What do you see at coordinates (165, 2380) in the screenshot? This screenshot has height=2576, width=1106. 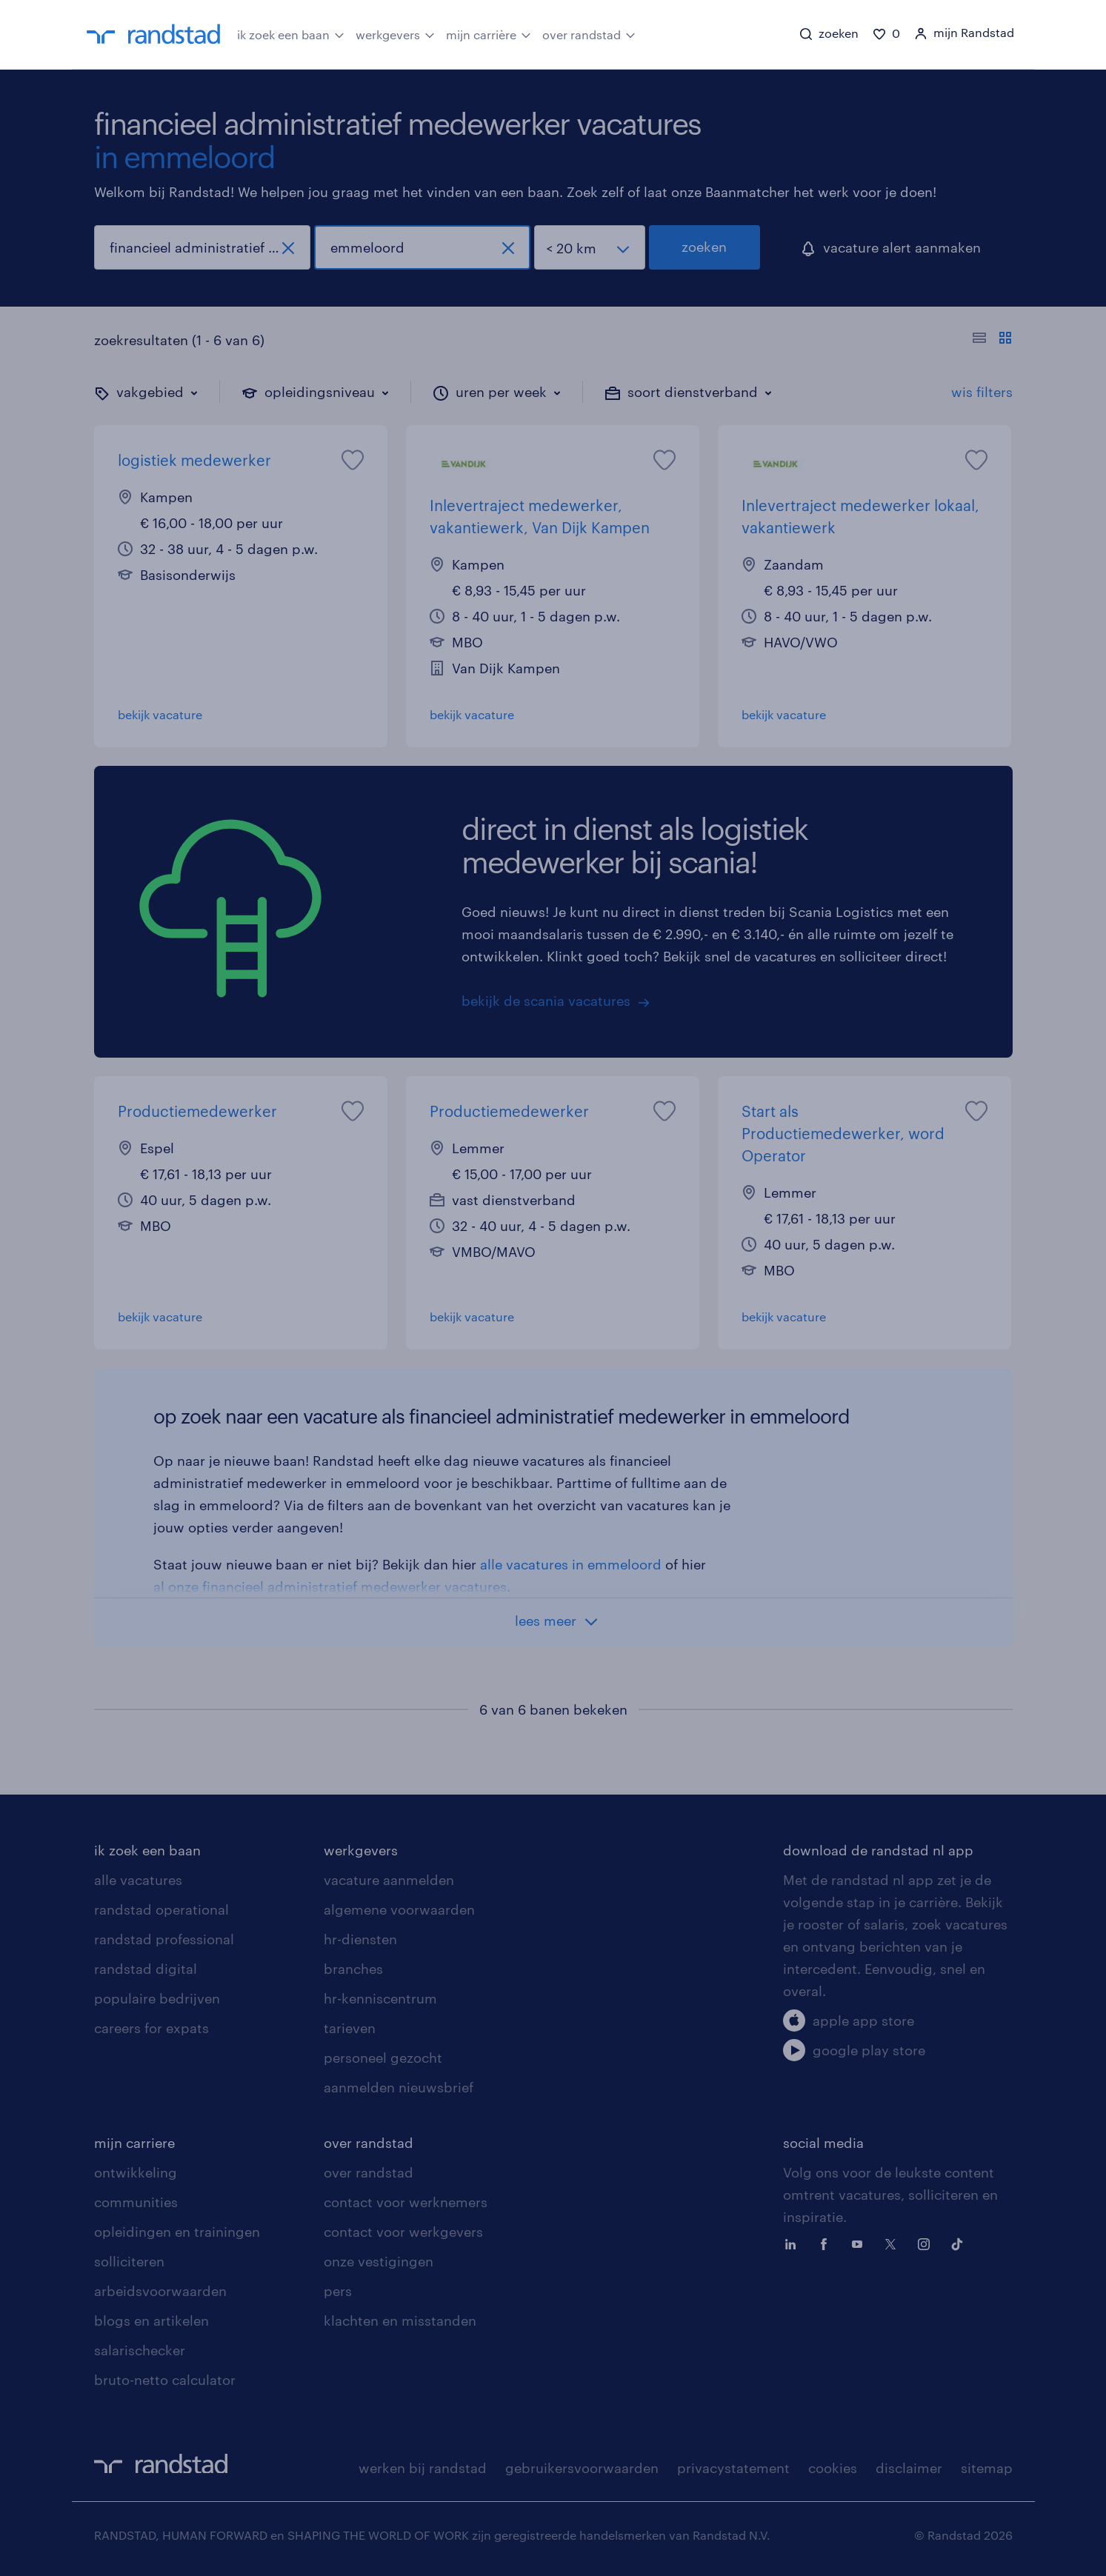 I see `bruto-netto calculator` at bounding box center [165, 2380].